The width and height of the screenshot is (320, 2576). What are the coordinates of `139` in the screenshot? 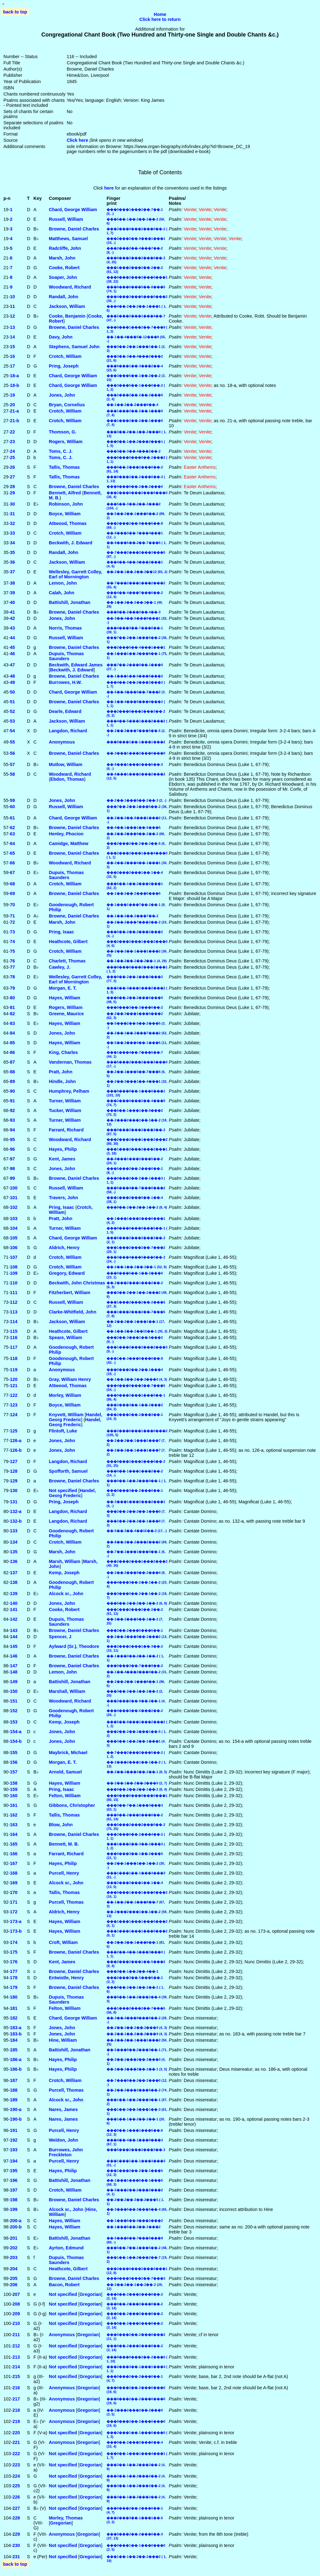 It's located at (14, 1593).